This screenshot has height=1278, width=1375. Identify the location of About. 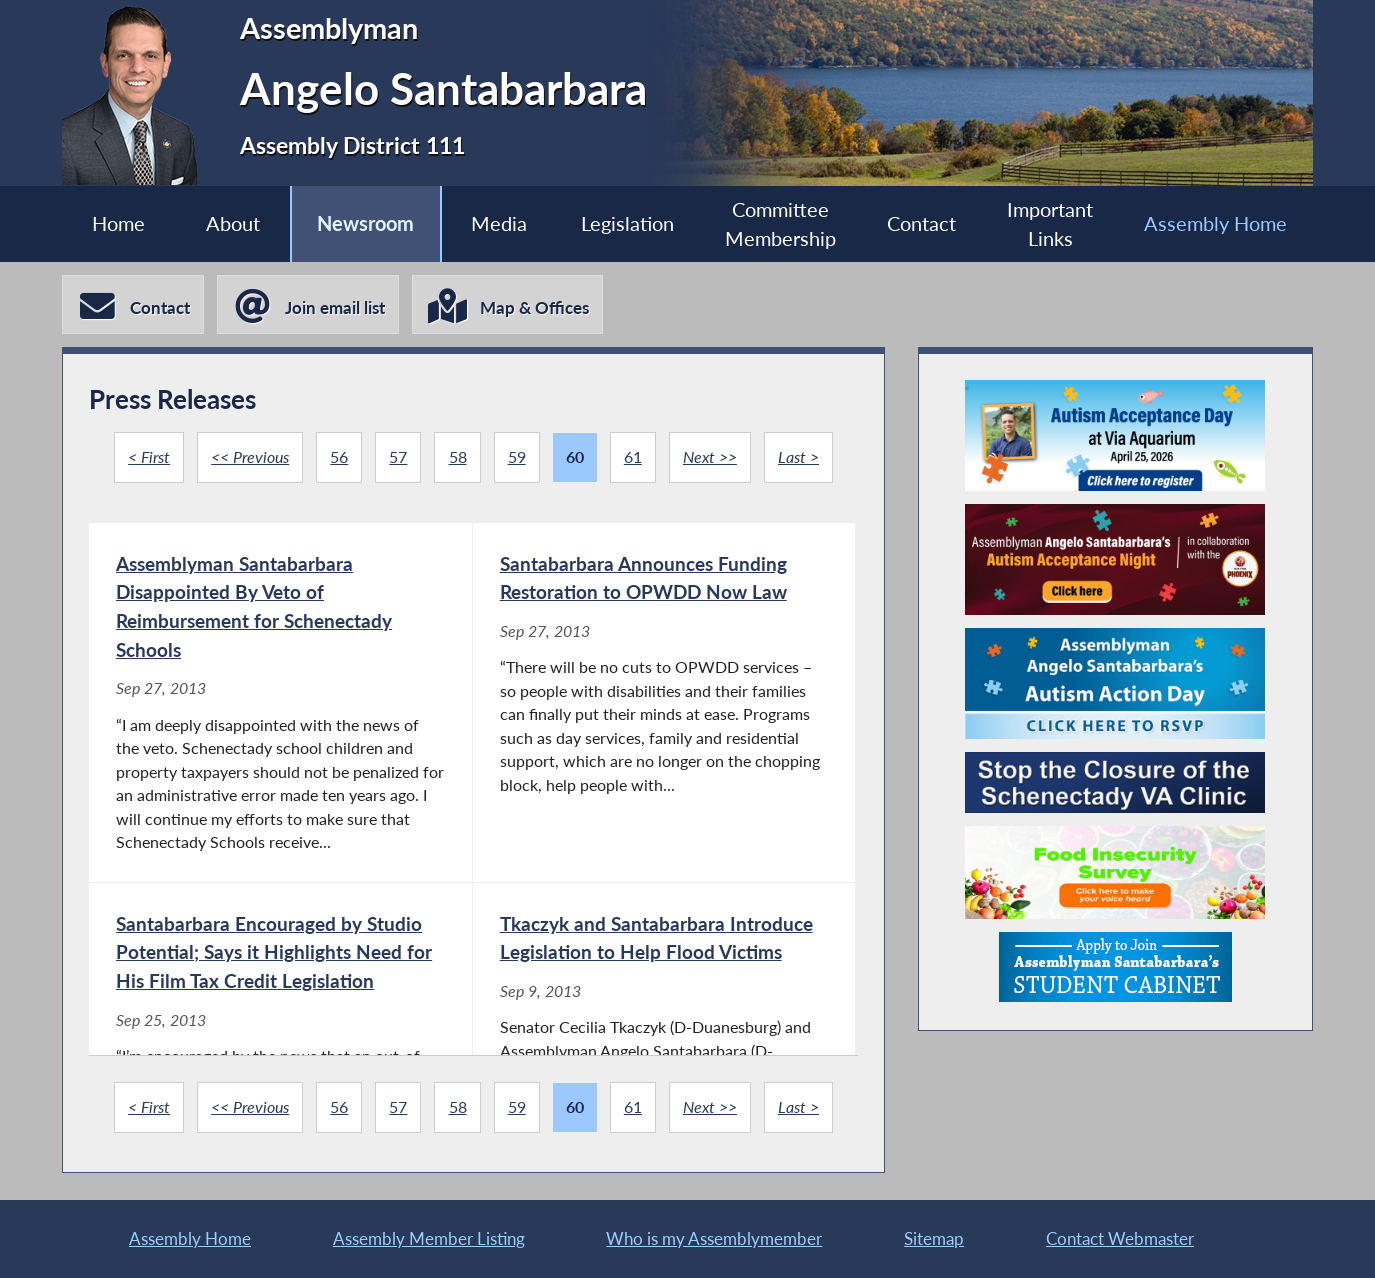
(233, 223).